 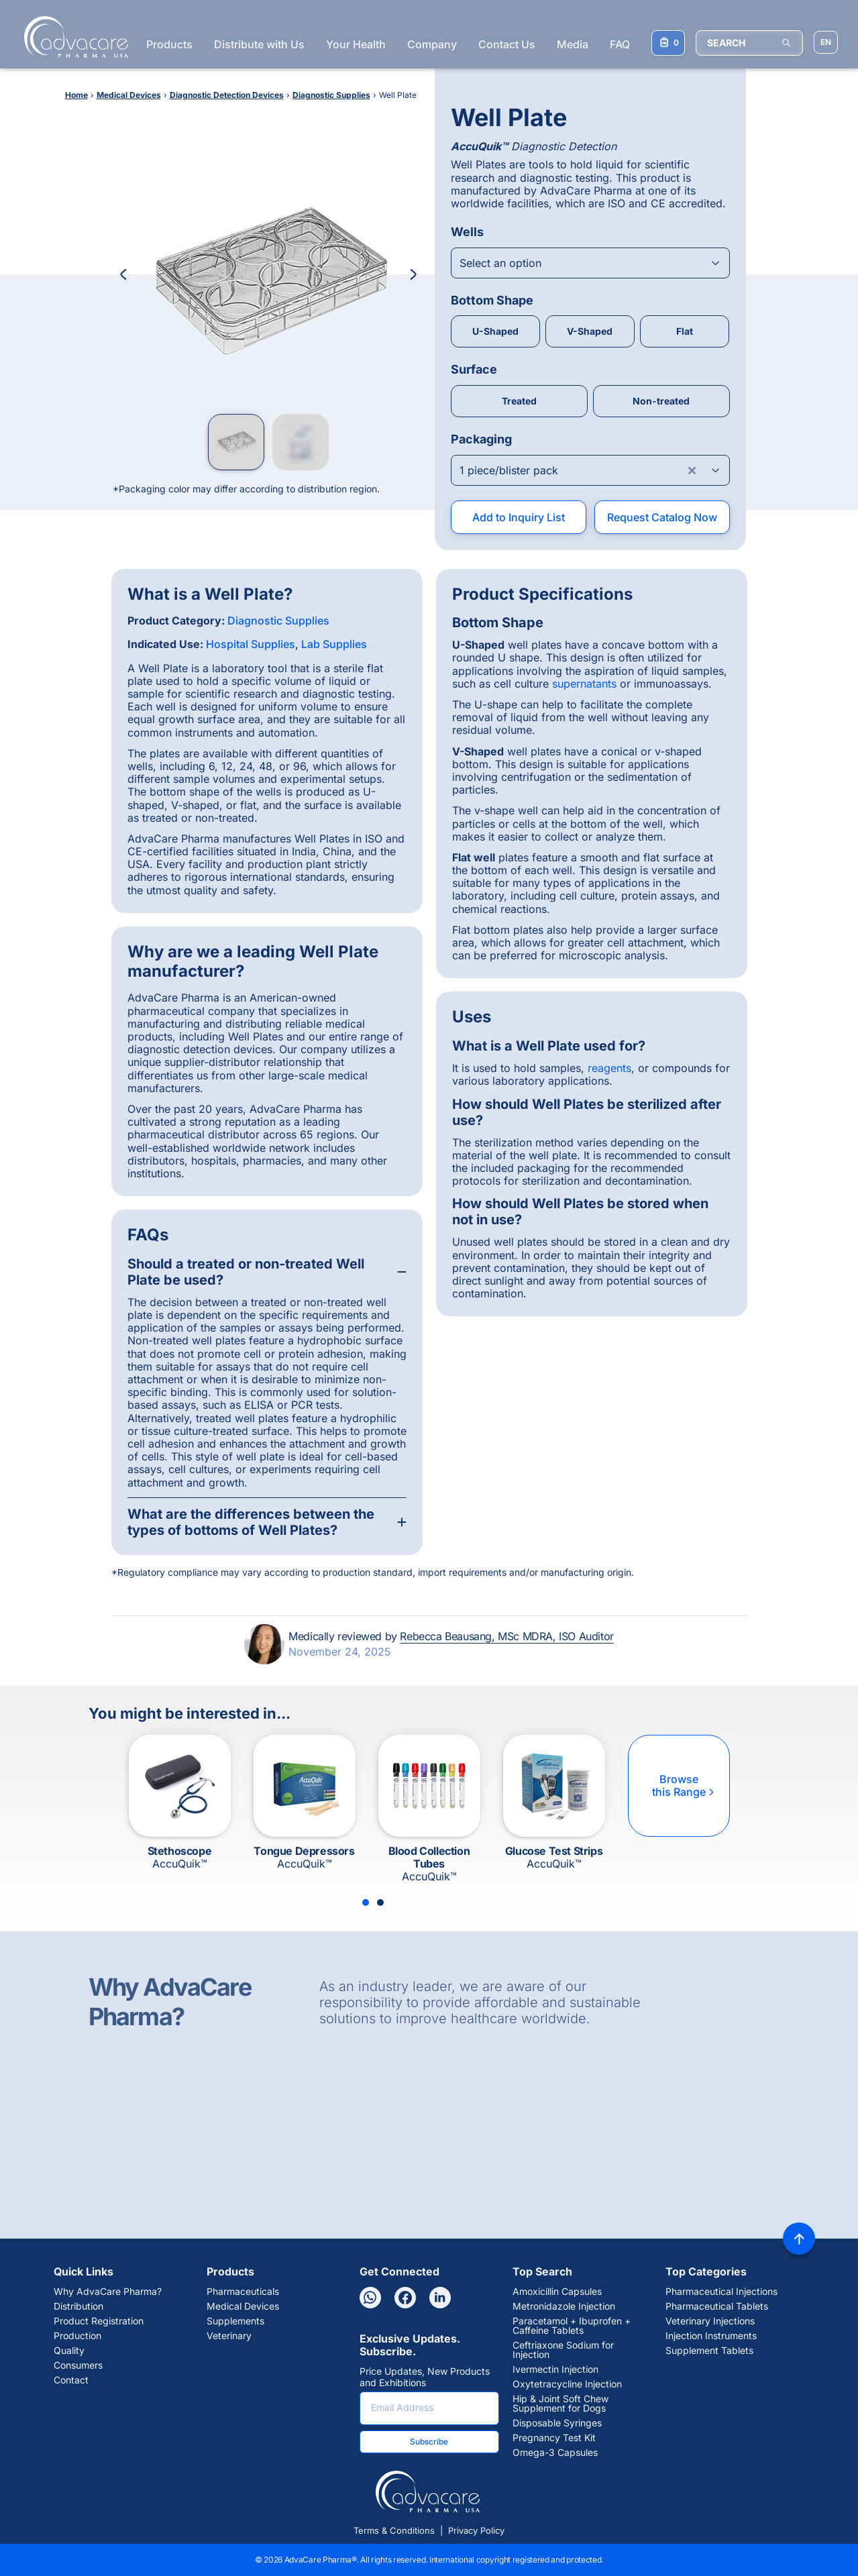 I want to click on Supplements, so click(x=235, y=2321).